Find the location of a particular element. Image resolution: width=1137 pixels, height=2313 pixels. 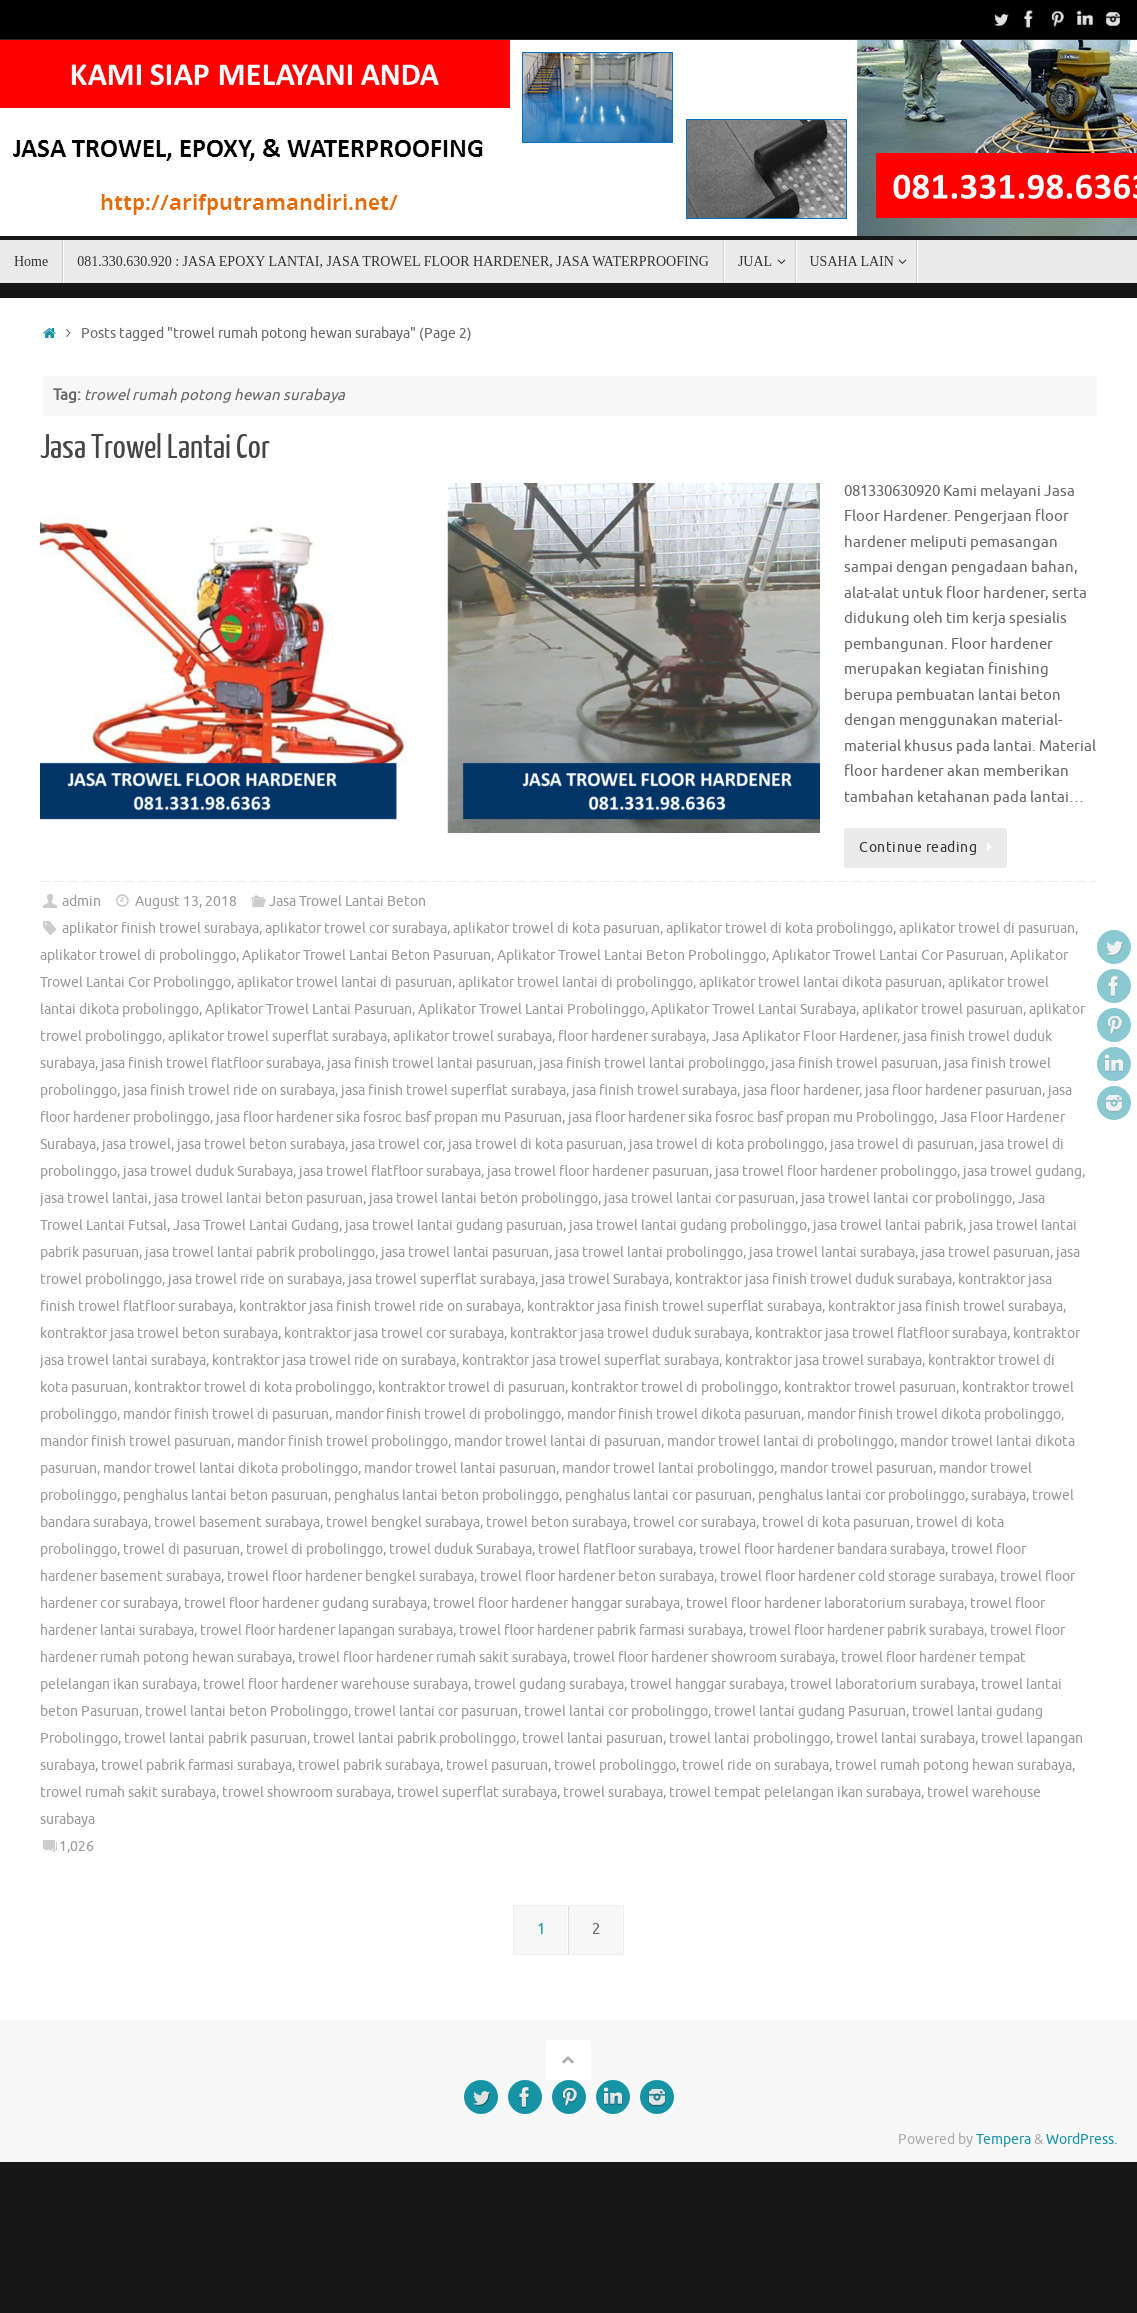

Jasa Trowel Lantai Beton is located at coordinates (347, 901).